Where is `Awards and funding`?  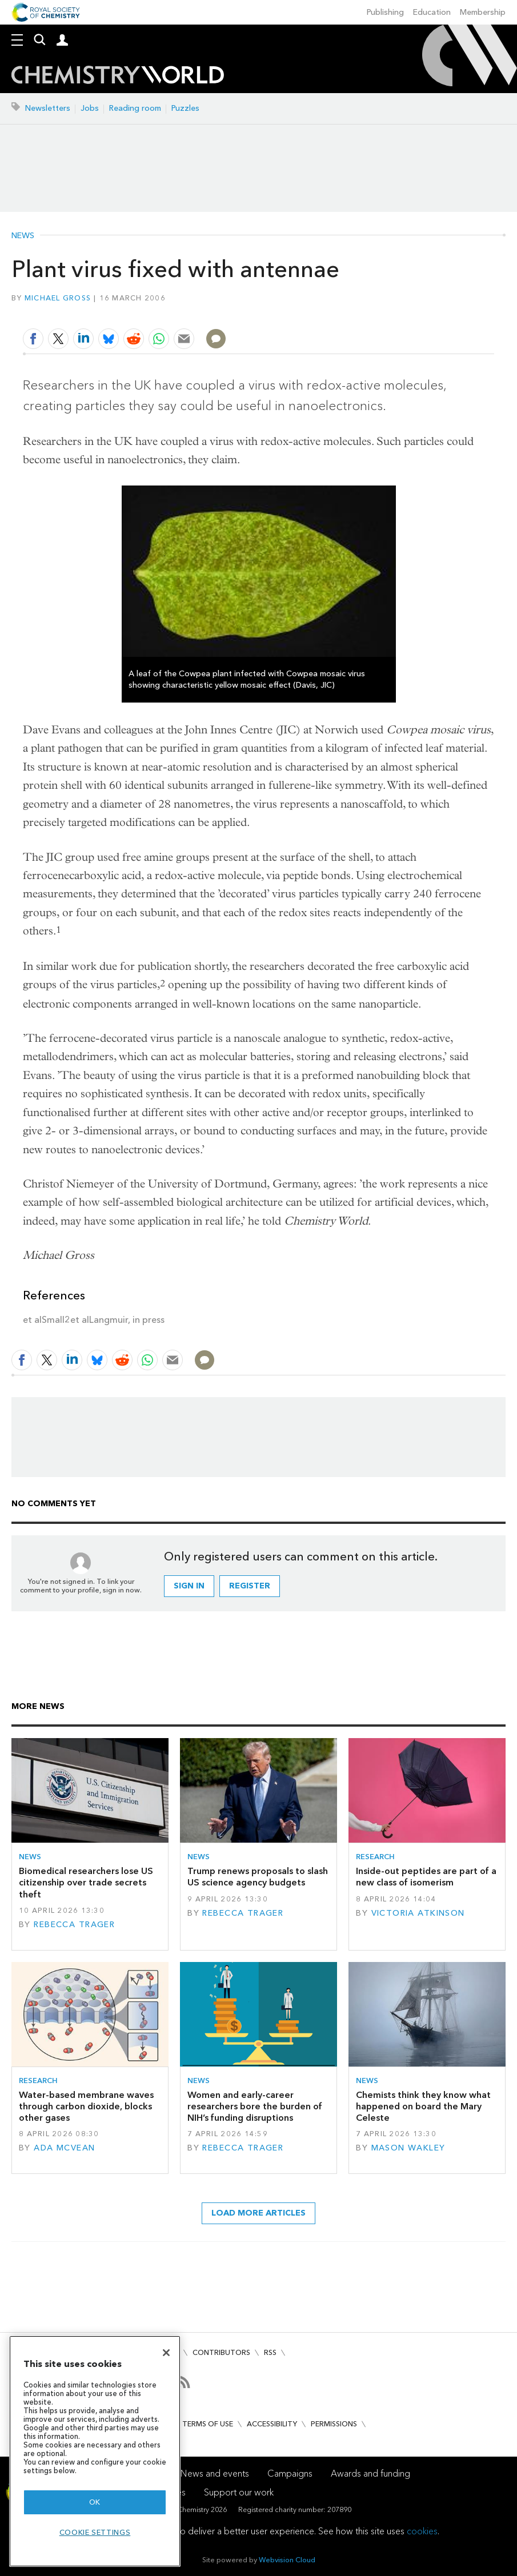
Awards and funding is located at coordinates (370, 2473).